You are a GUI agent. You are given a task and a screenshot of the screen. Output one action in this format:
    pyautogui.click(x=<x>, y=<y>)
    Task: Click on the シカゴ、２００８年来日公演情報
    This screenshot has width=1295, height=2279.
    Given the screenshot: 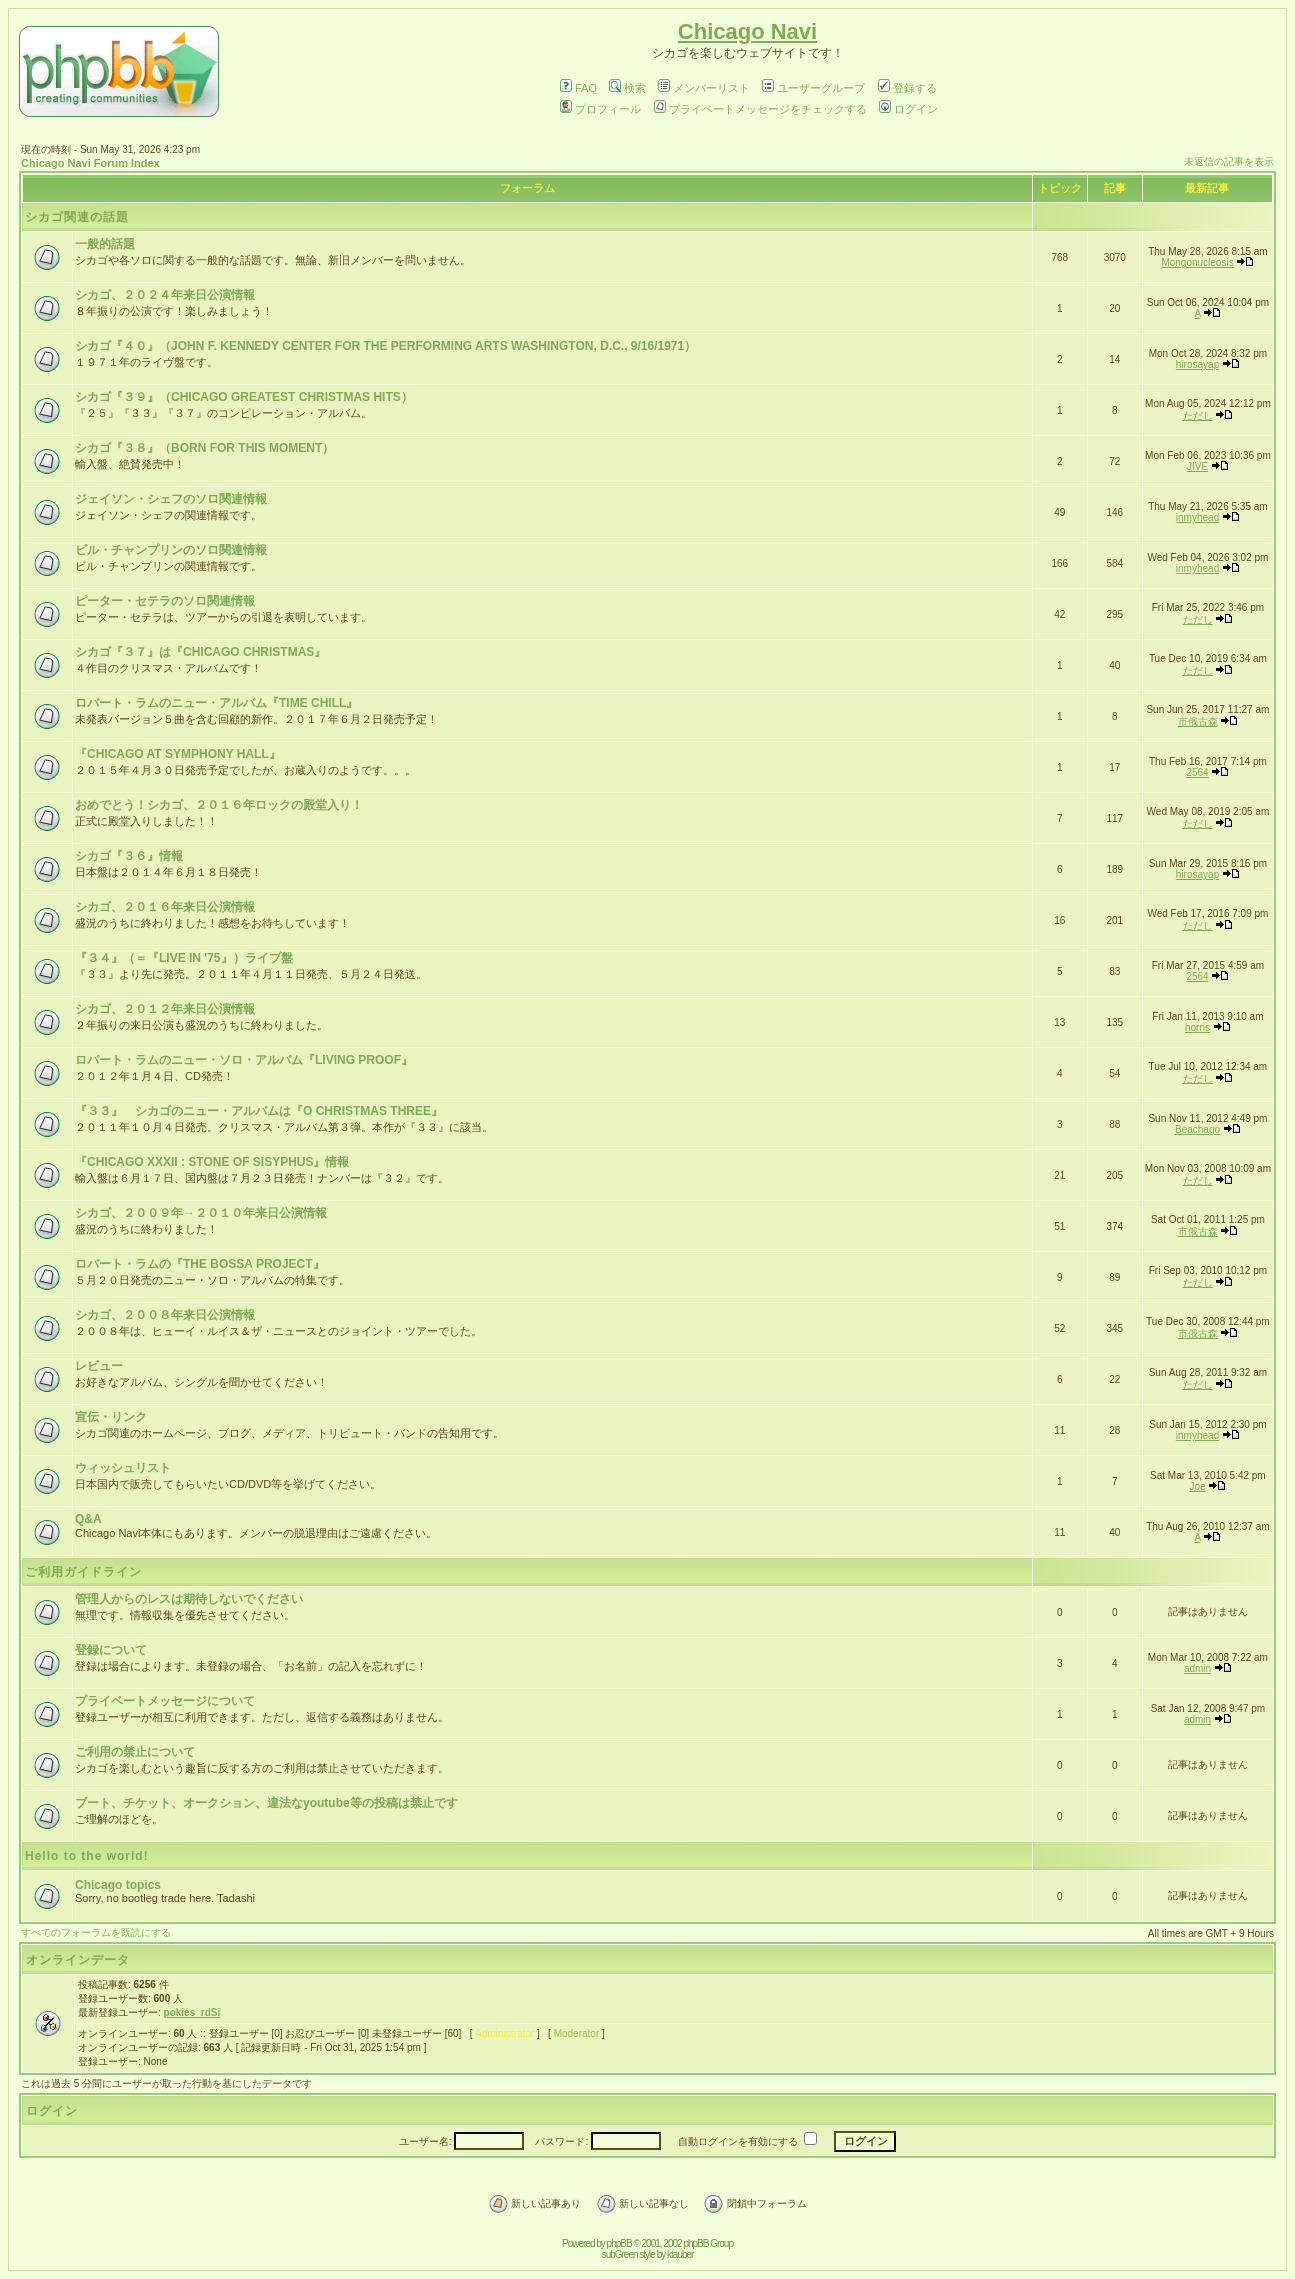 What is the action you would take?
    pyautogui.click(x=165, y=1315)
    